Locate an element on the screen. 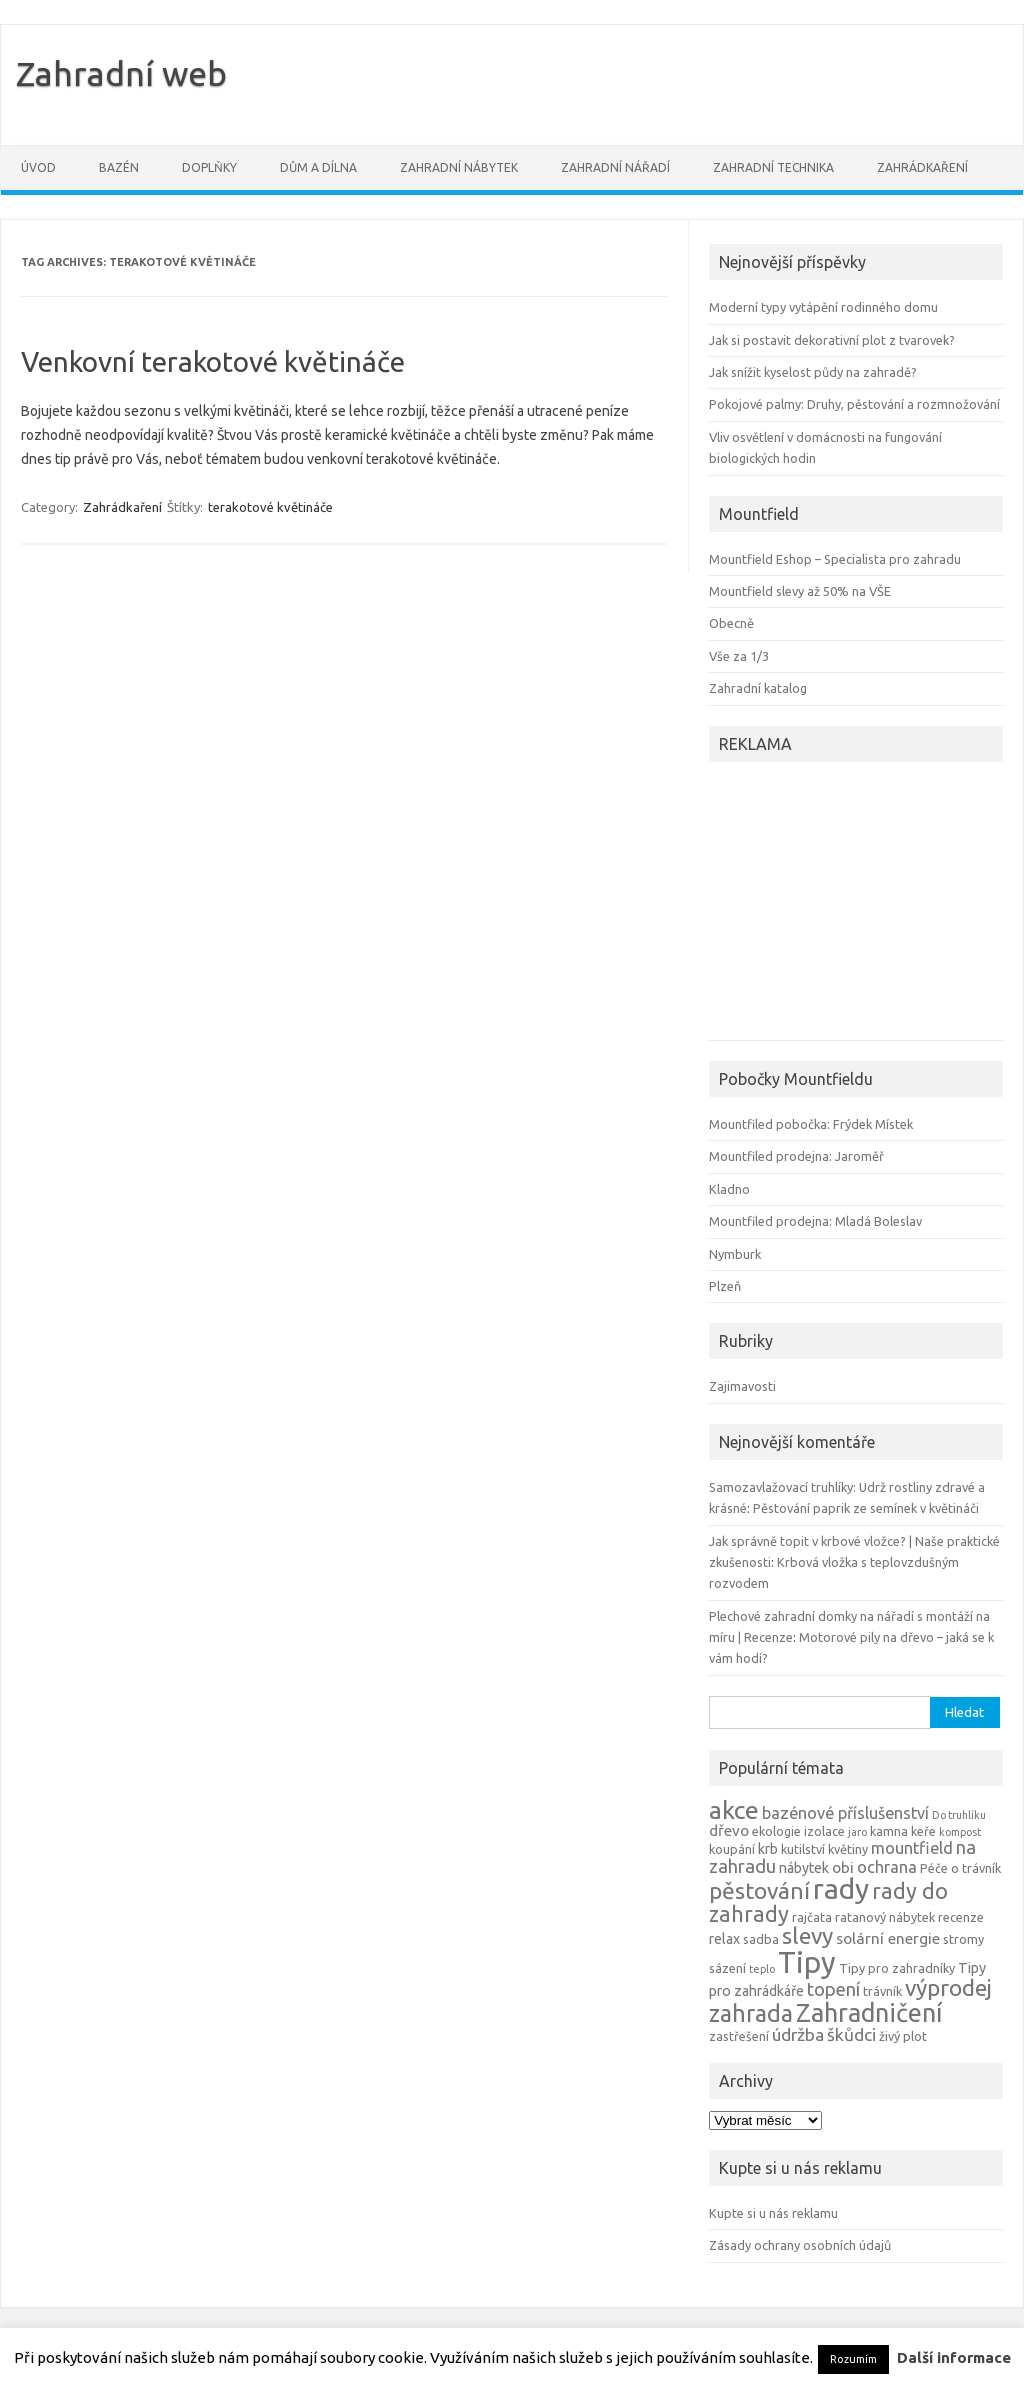 Image resolution: width=1024 pixels, height=2386 pixels. Mountfiled pobočka: Frýdek Místek is located at coordinates (811, 1124).